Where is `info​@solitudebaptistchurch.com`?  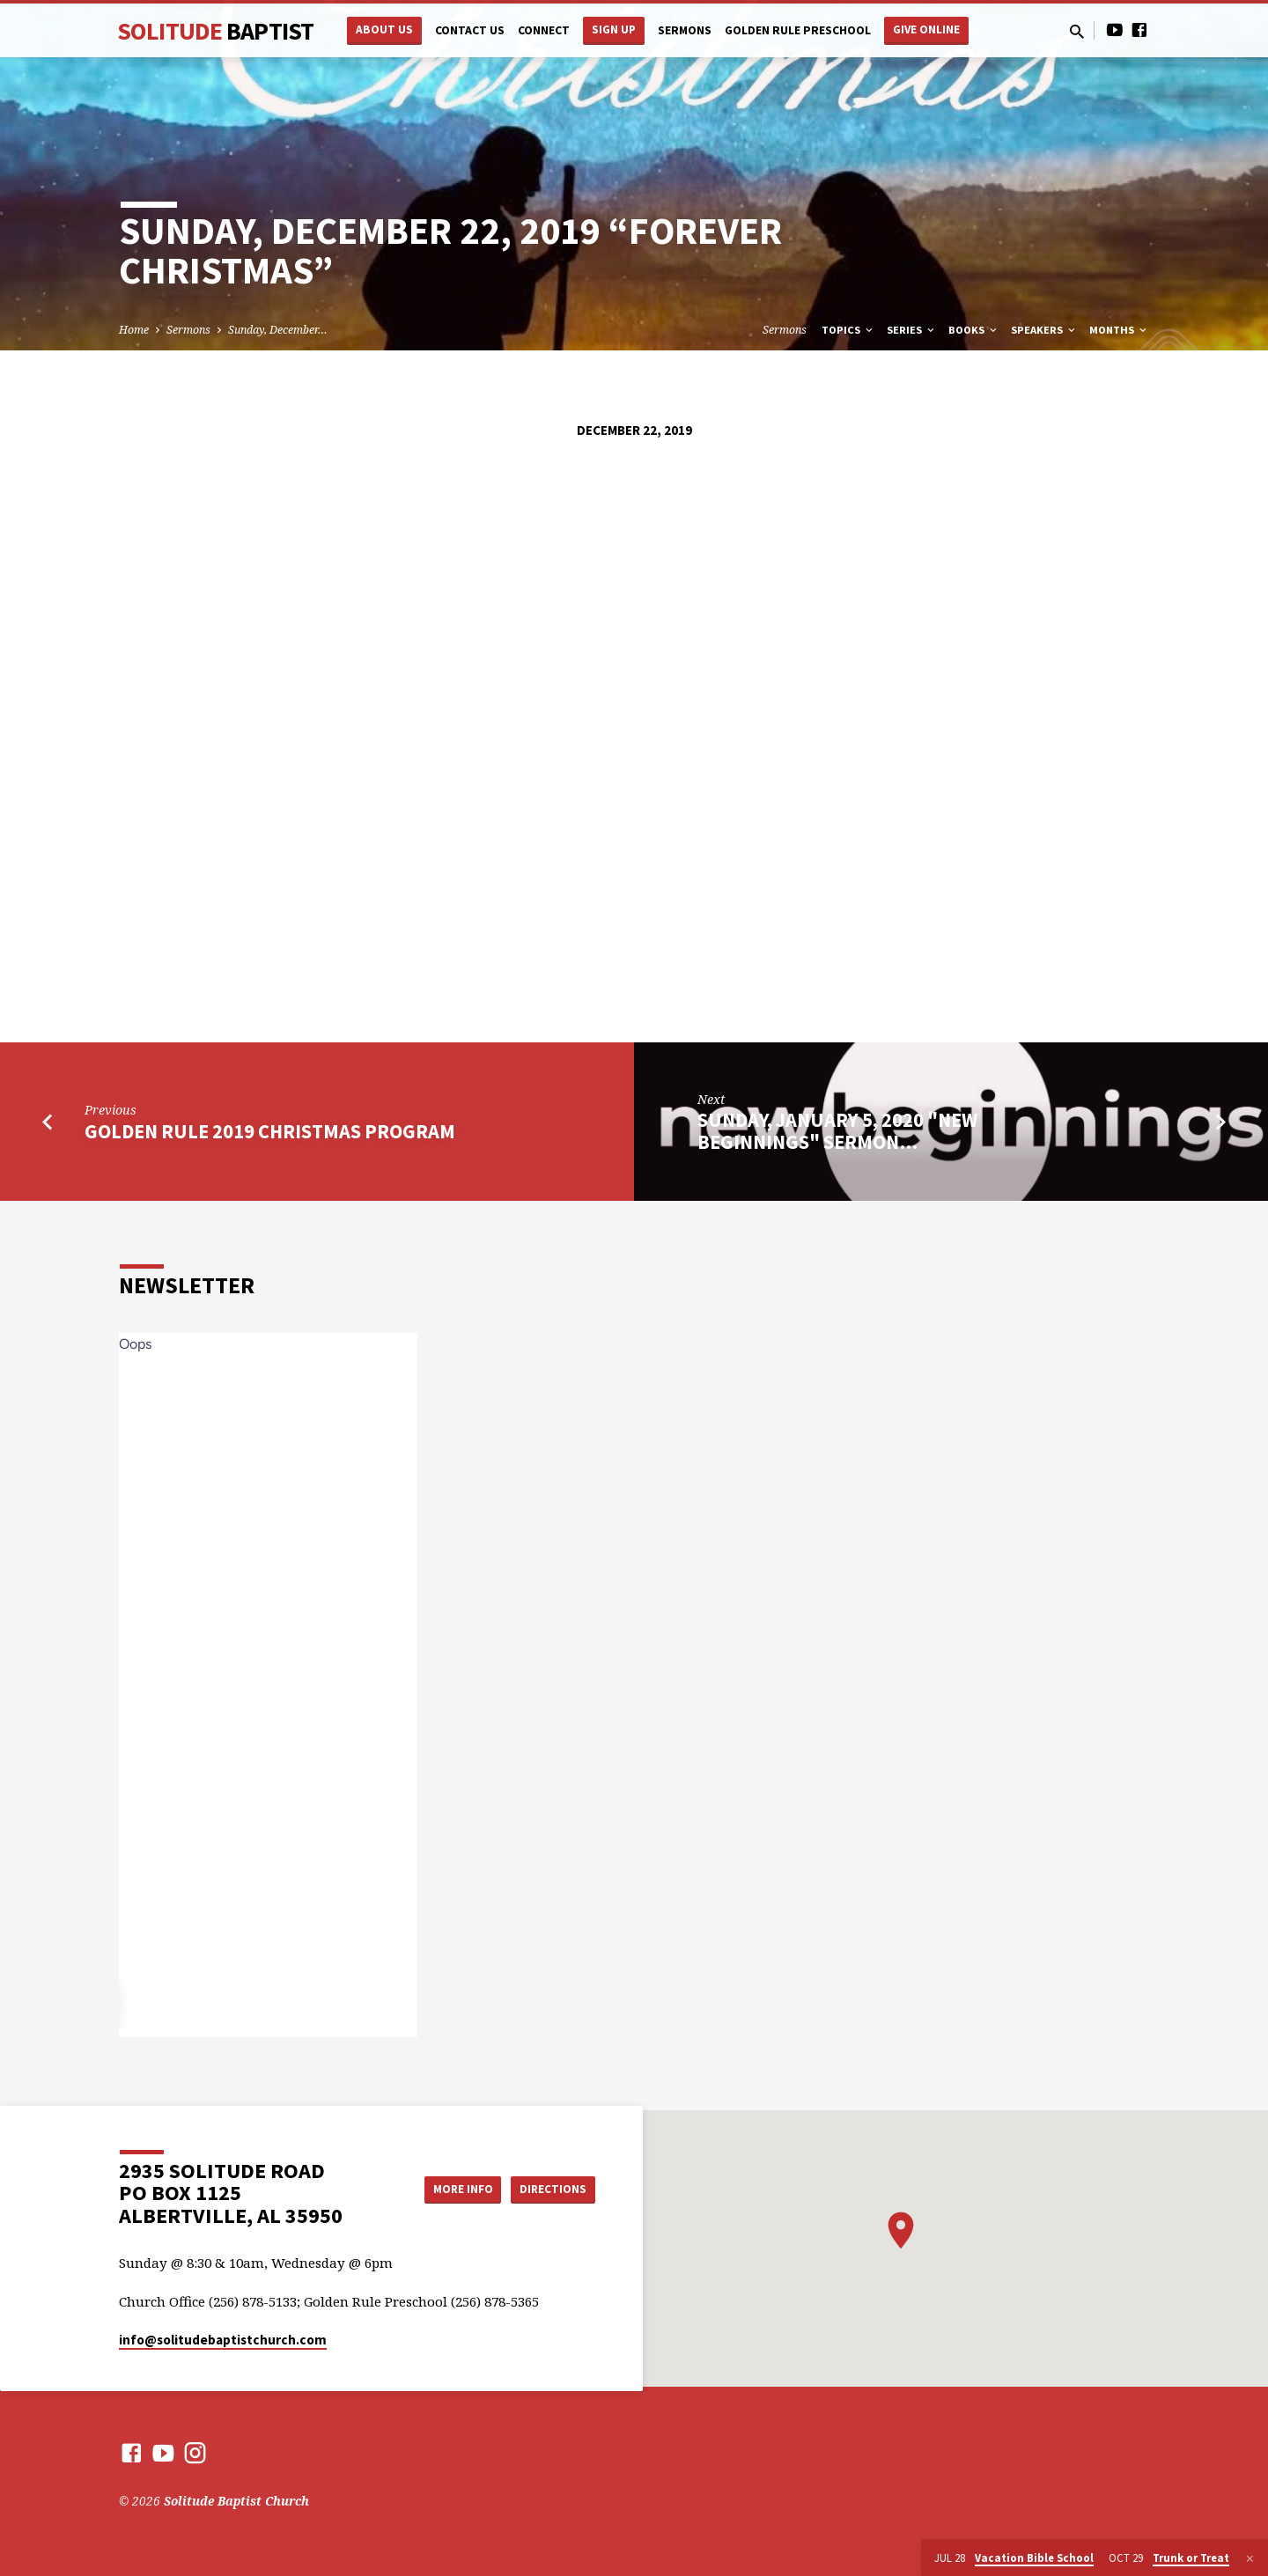
info​@solitudebaptistchurch.com is located at coordinates (223, 2339).